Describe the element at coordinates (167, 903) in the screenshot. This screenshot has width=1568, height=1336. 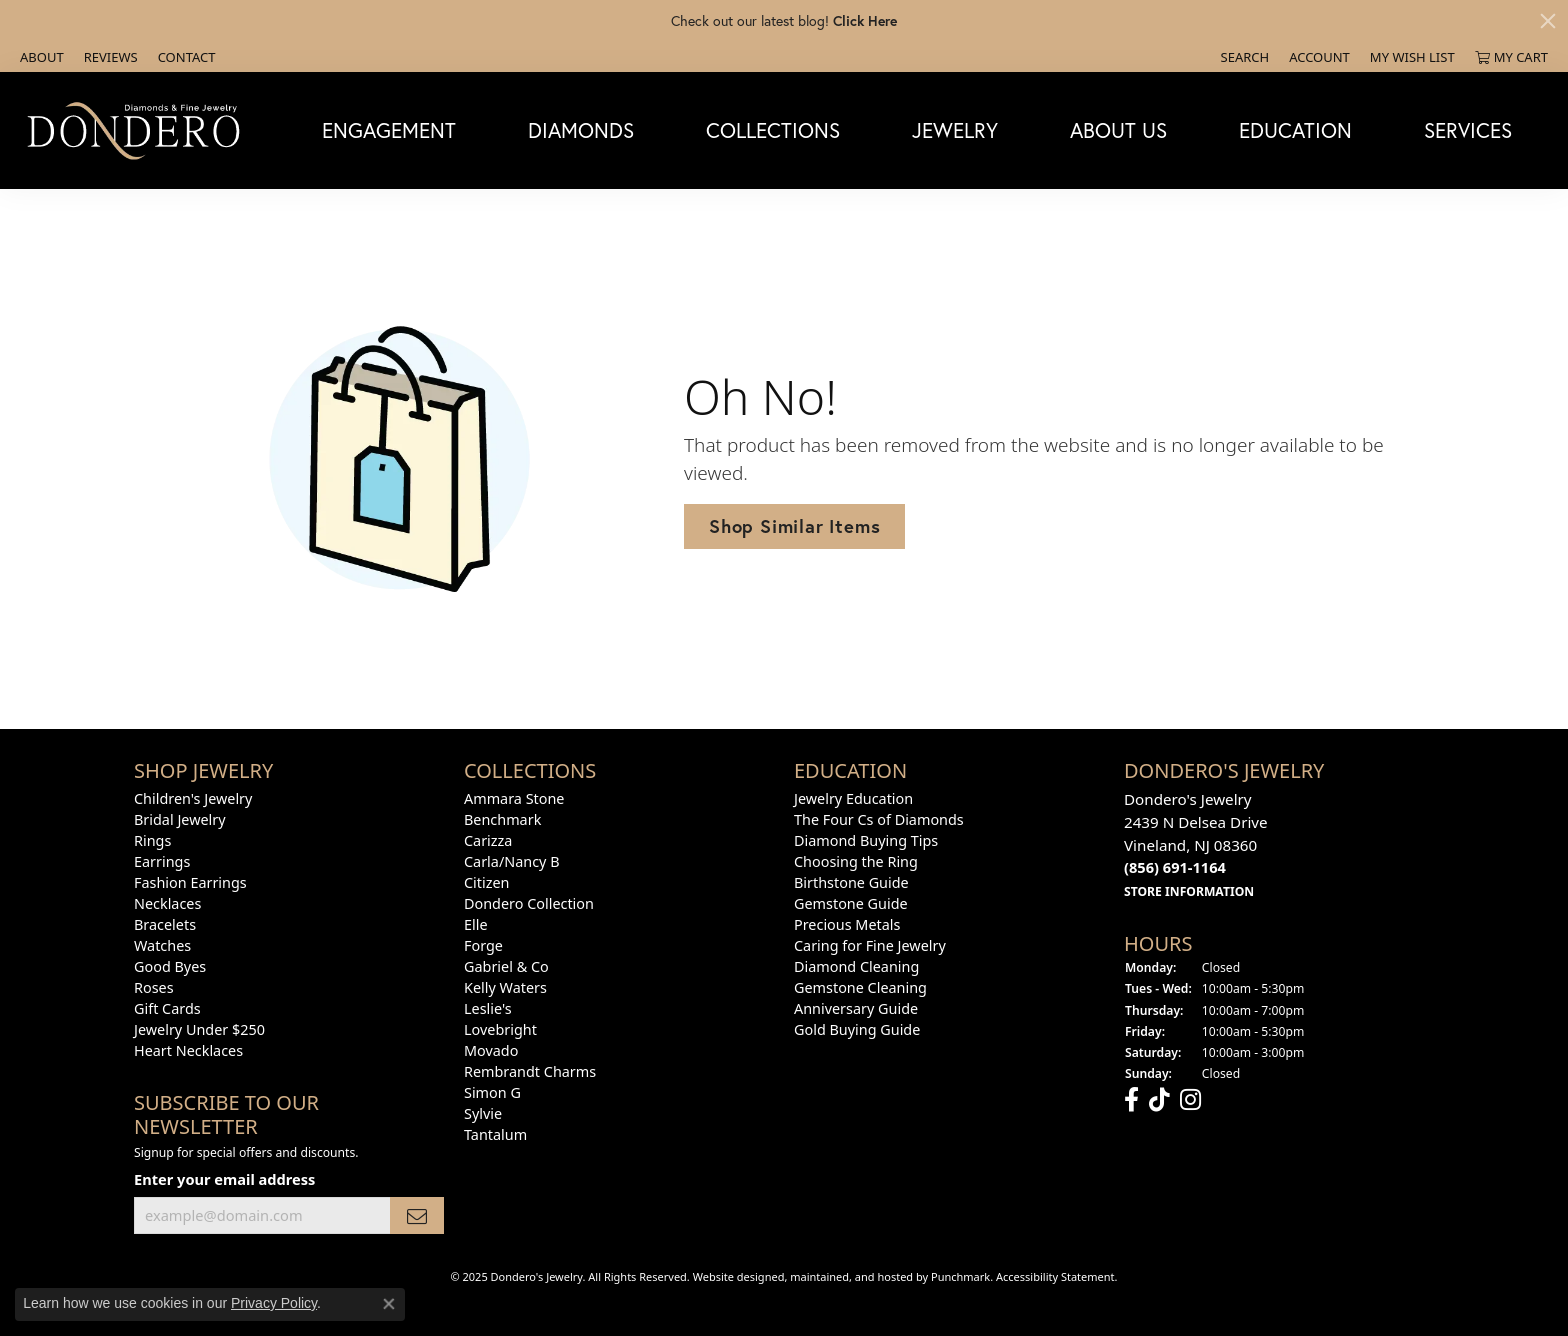
I see `Necklaces [menuitem]` at that location.